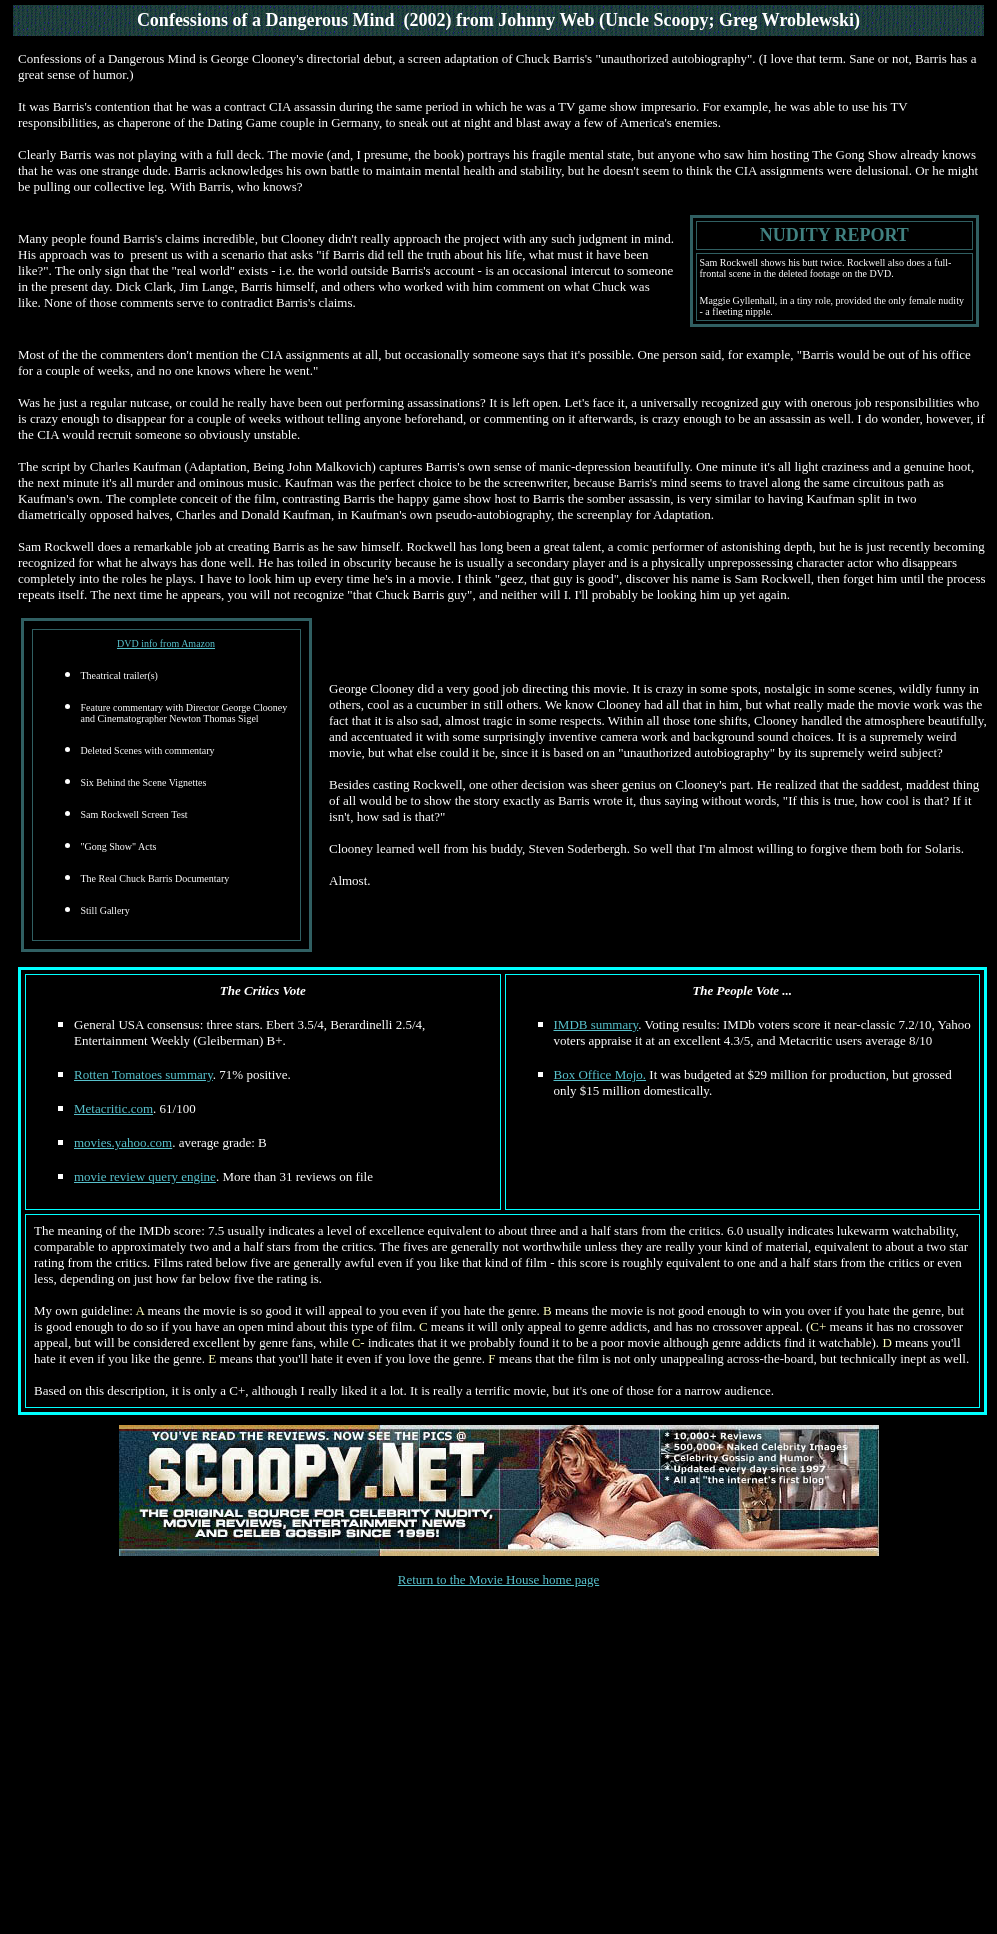  Describe the element at coordinates (596, 1024) in the screenshot. I see `IMDB summary` at that location.